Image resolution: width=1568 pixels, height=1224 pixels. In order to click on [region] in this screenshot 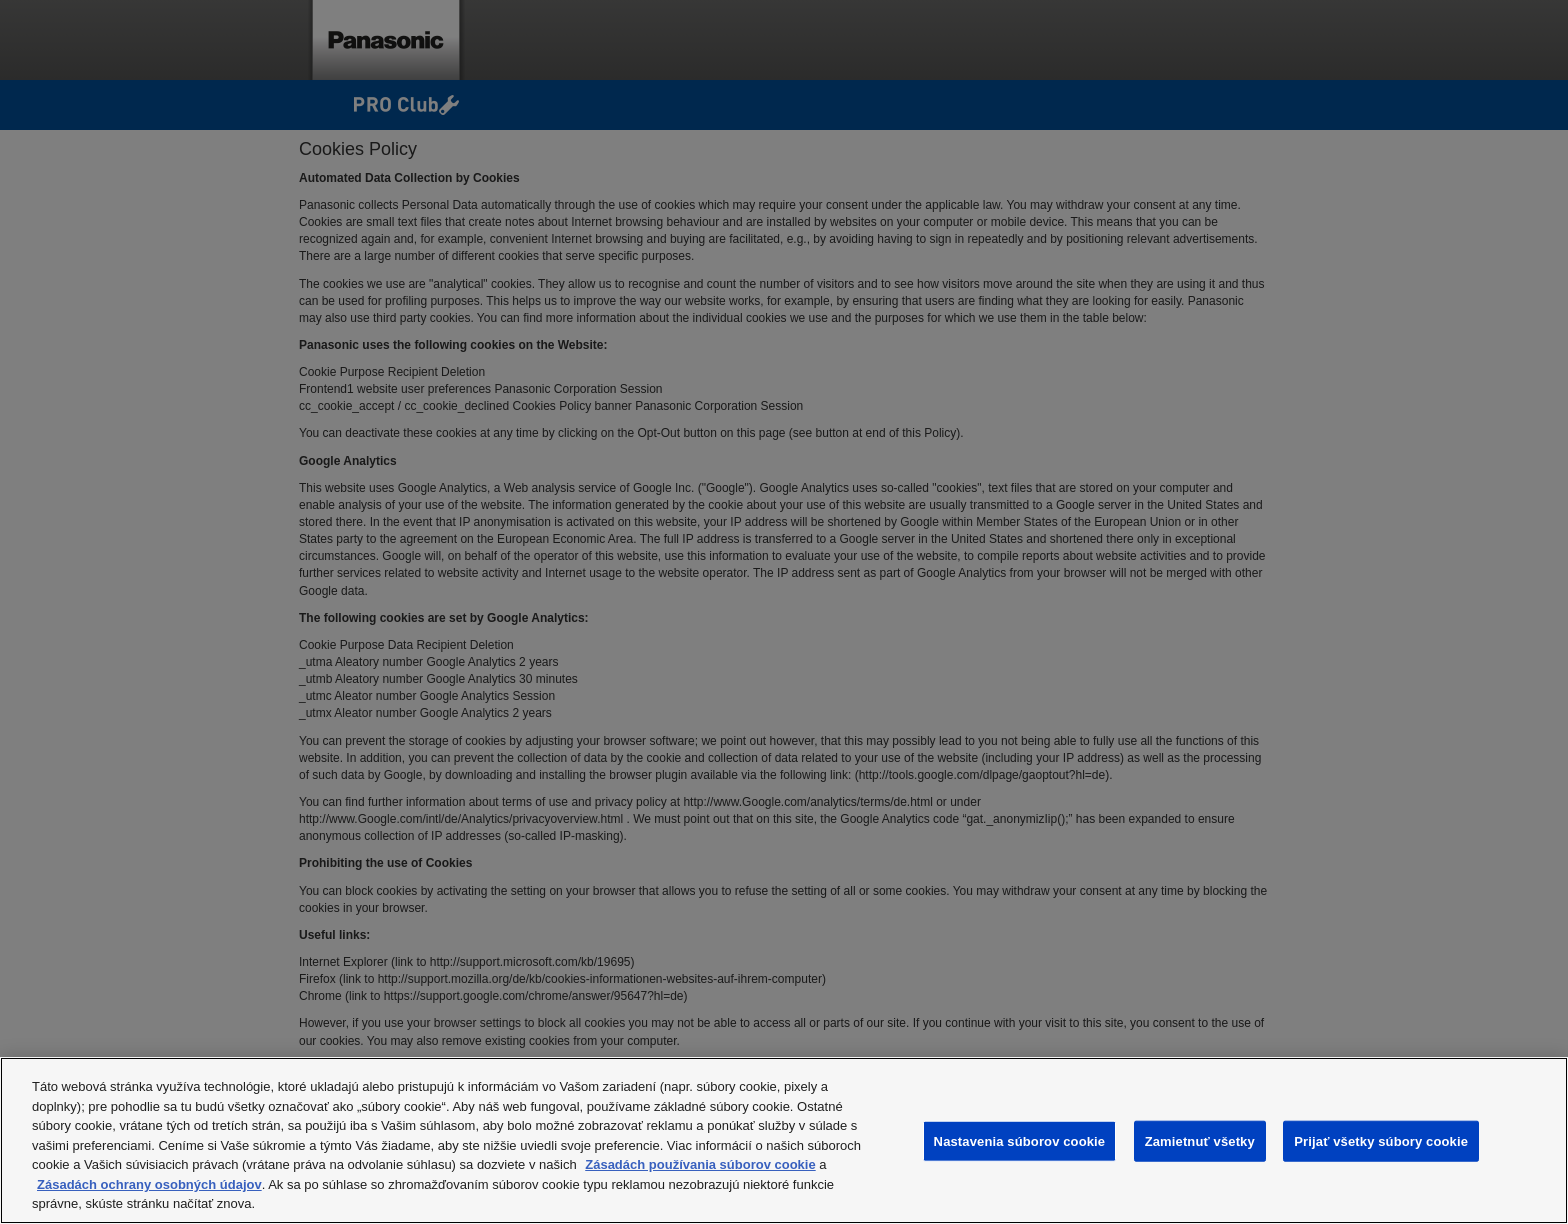, I will do `click(784, 1140)`.